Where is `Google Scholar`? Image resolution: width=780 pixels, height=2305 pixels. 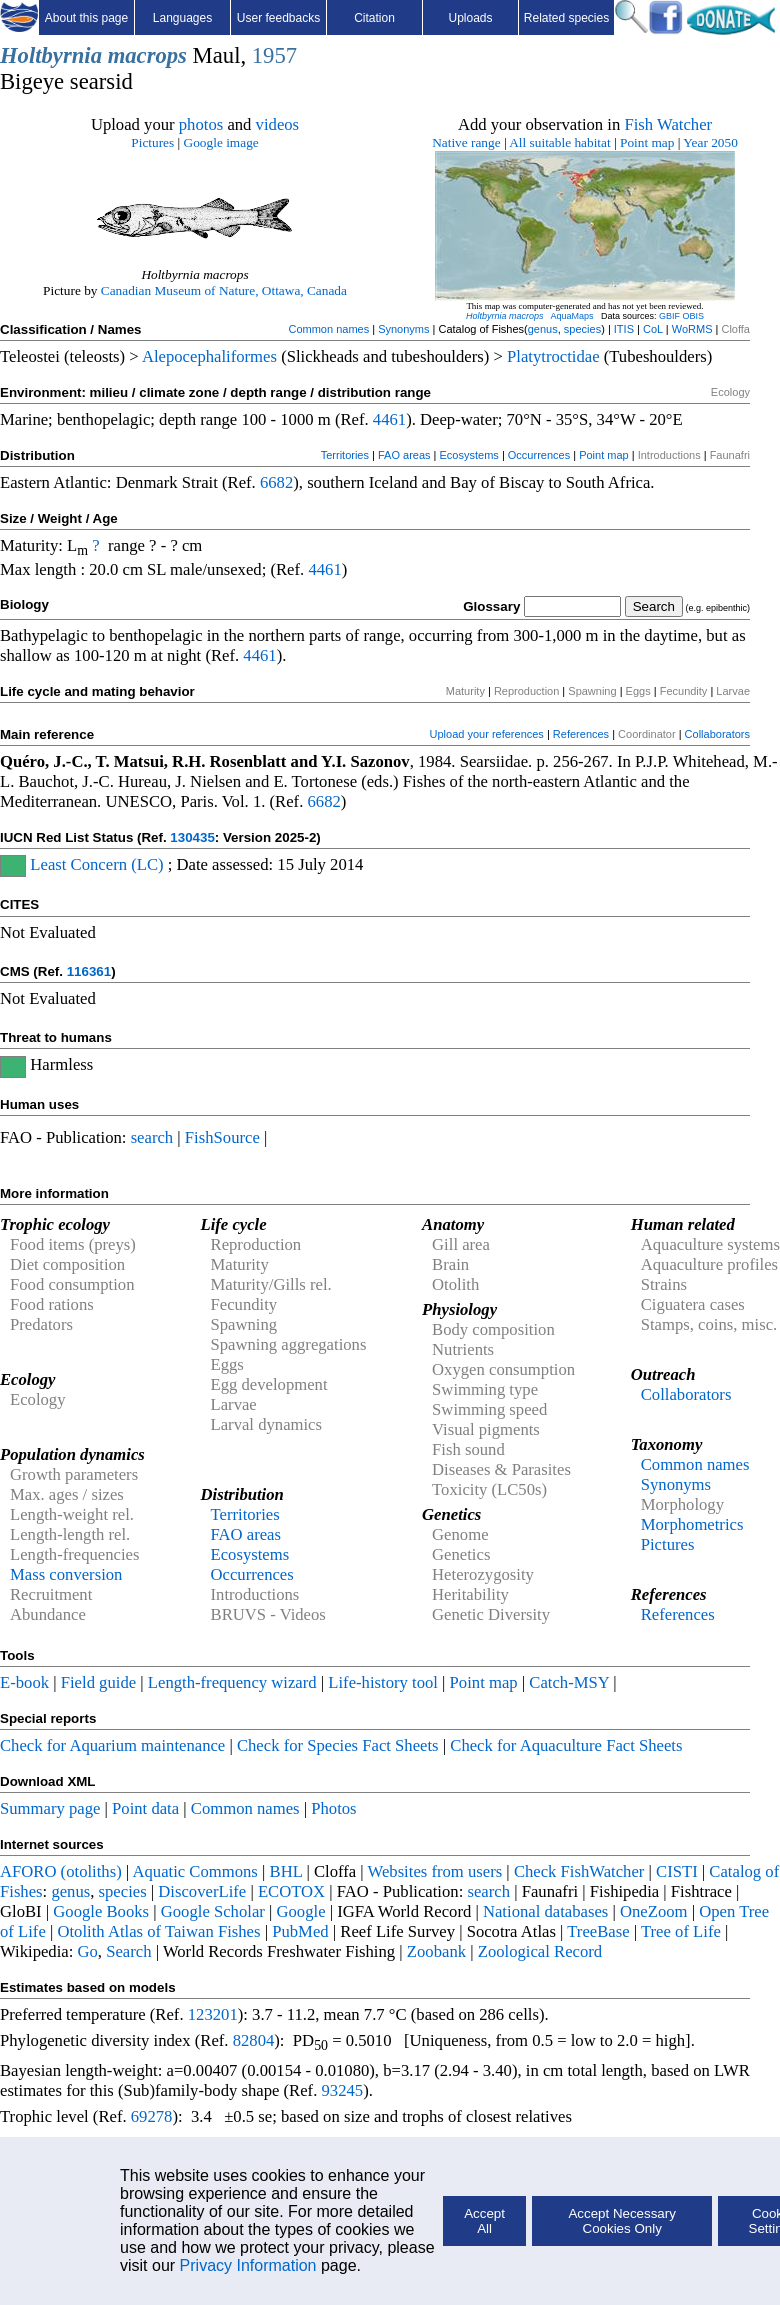 Google Scholar is located at coordinates (213, 1911).